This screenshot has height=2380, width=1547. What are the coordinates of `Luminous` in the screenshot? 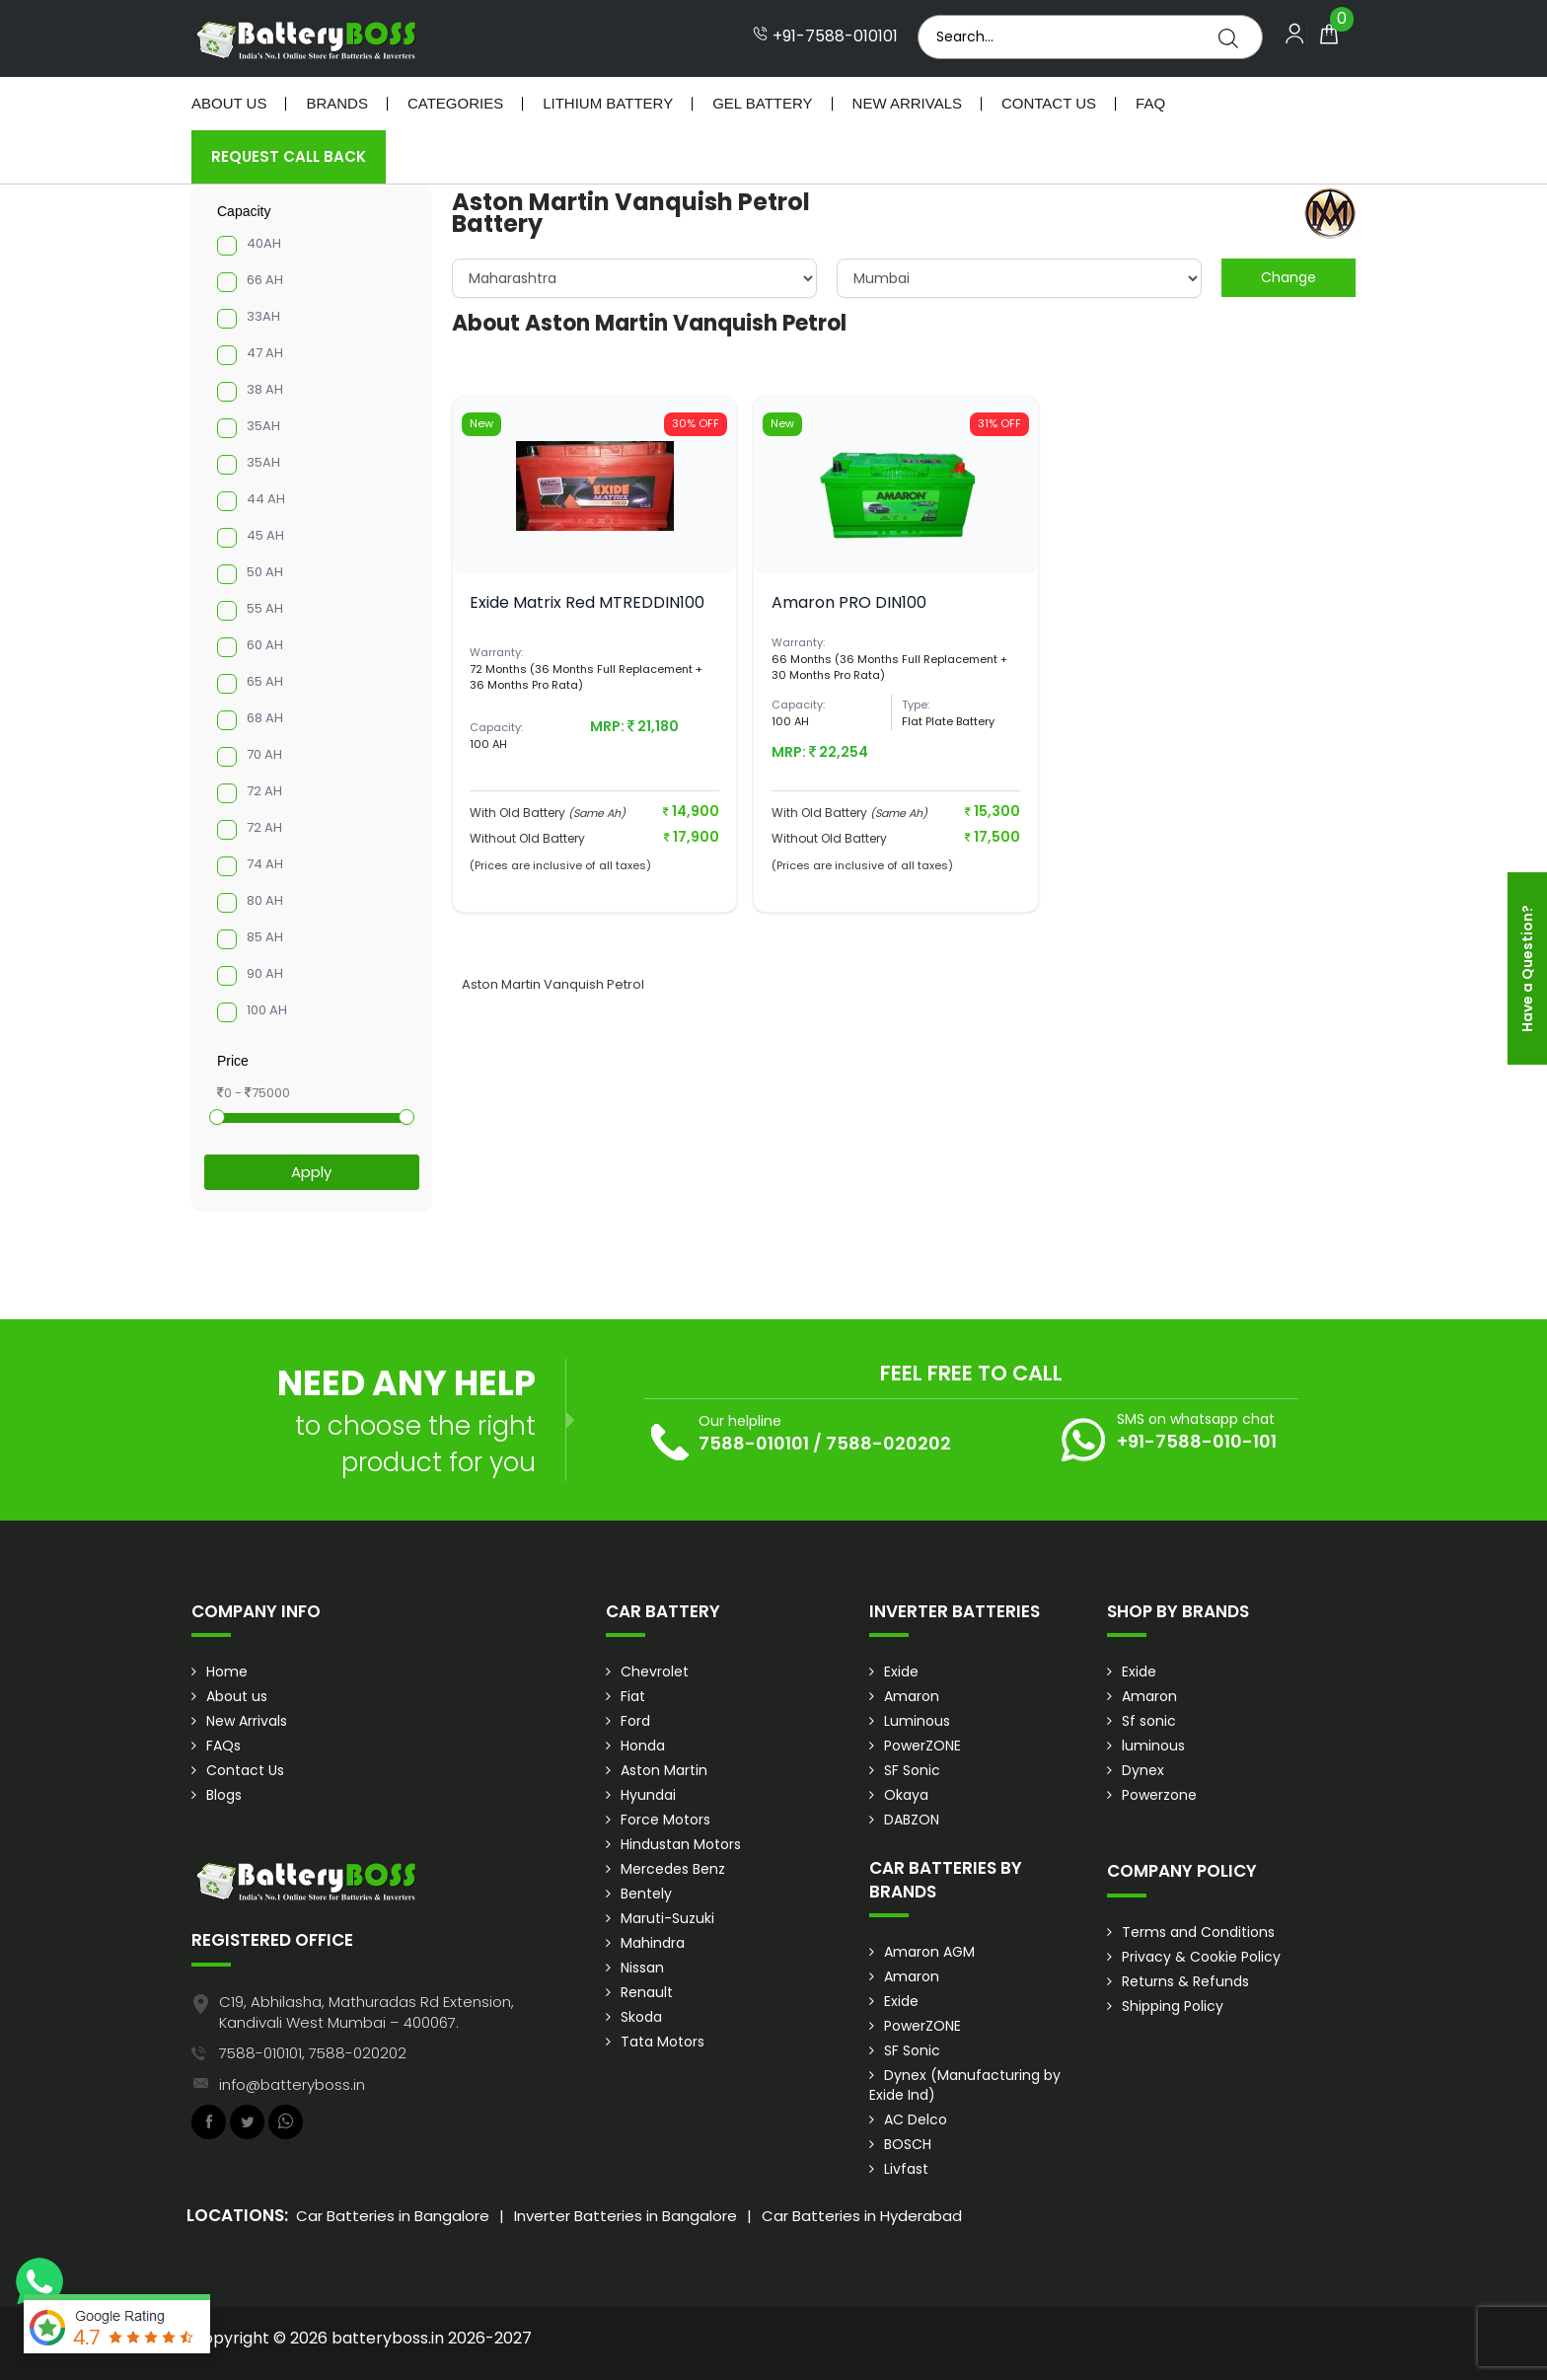 It's located at (917, 1721).